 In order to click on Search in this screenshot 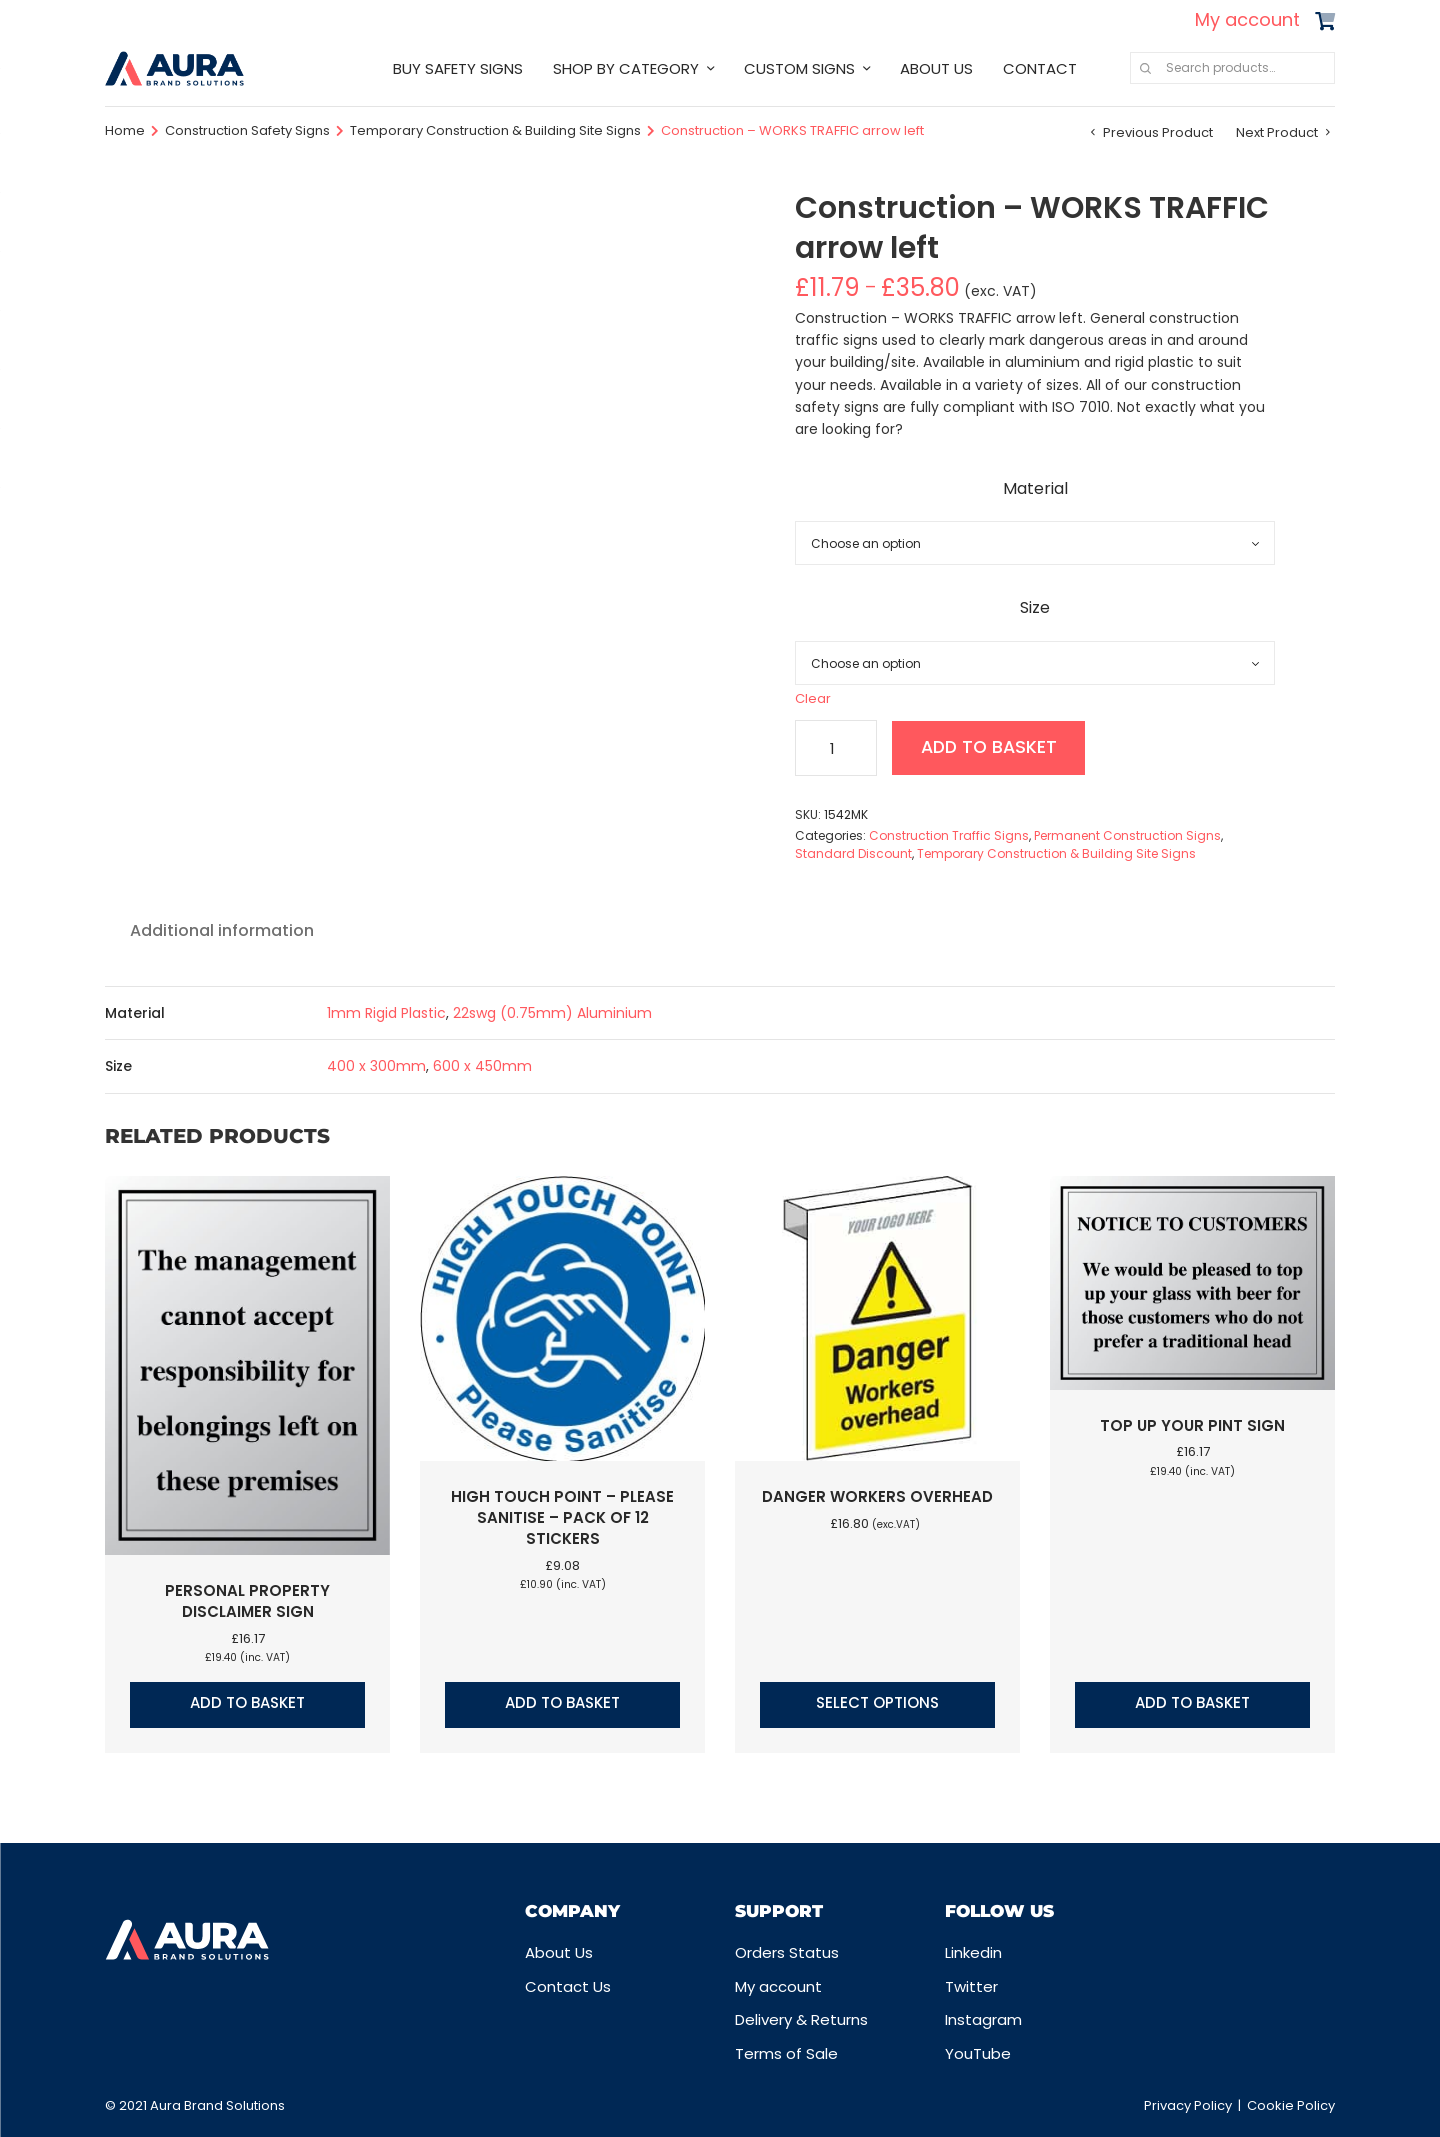, I will do `click(1145, 68)`.